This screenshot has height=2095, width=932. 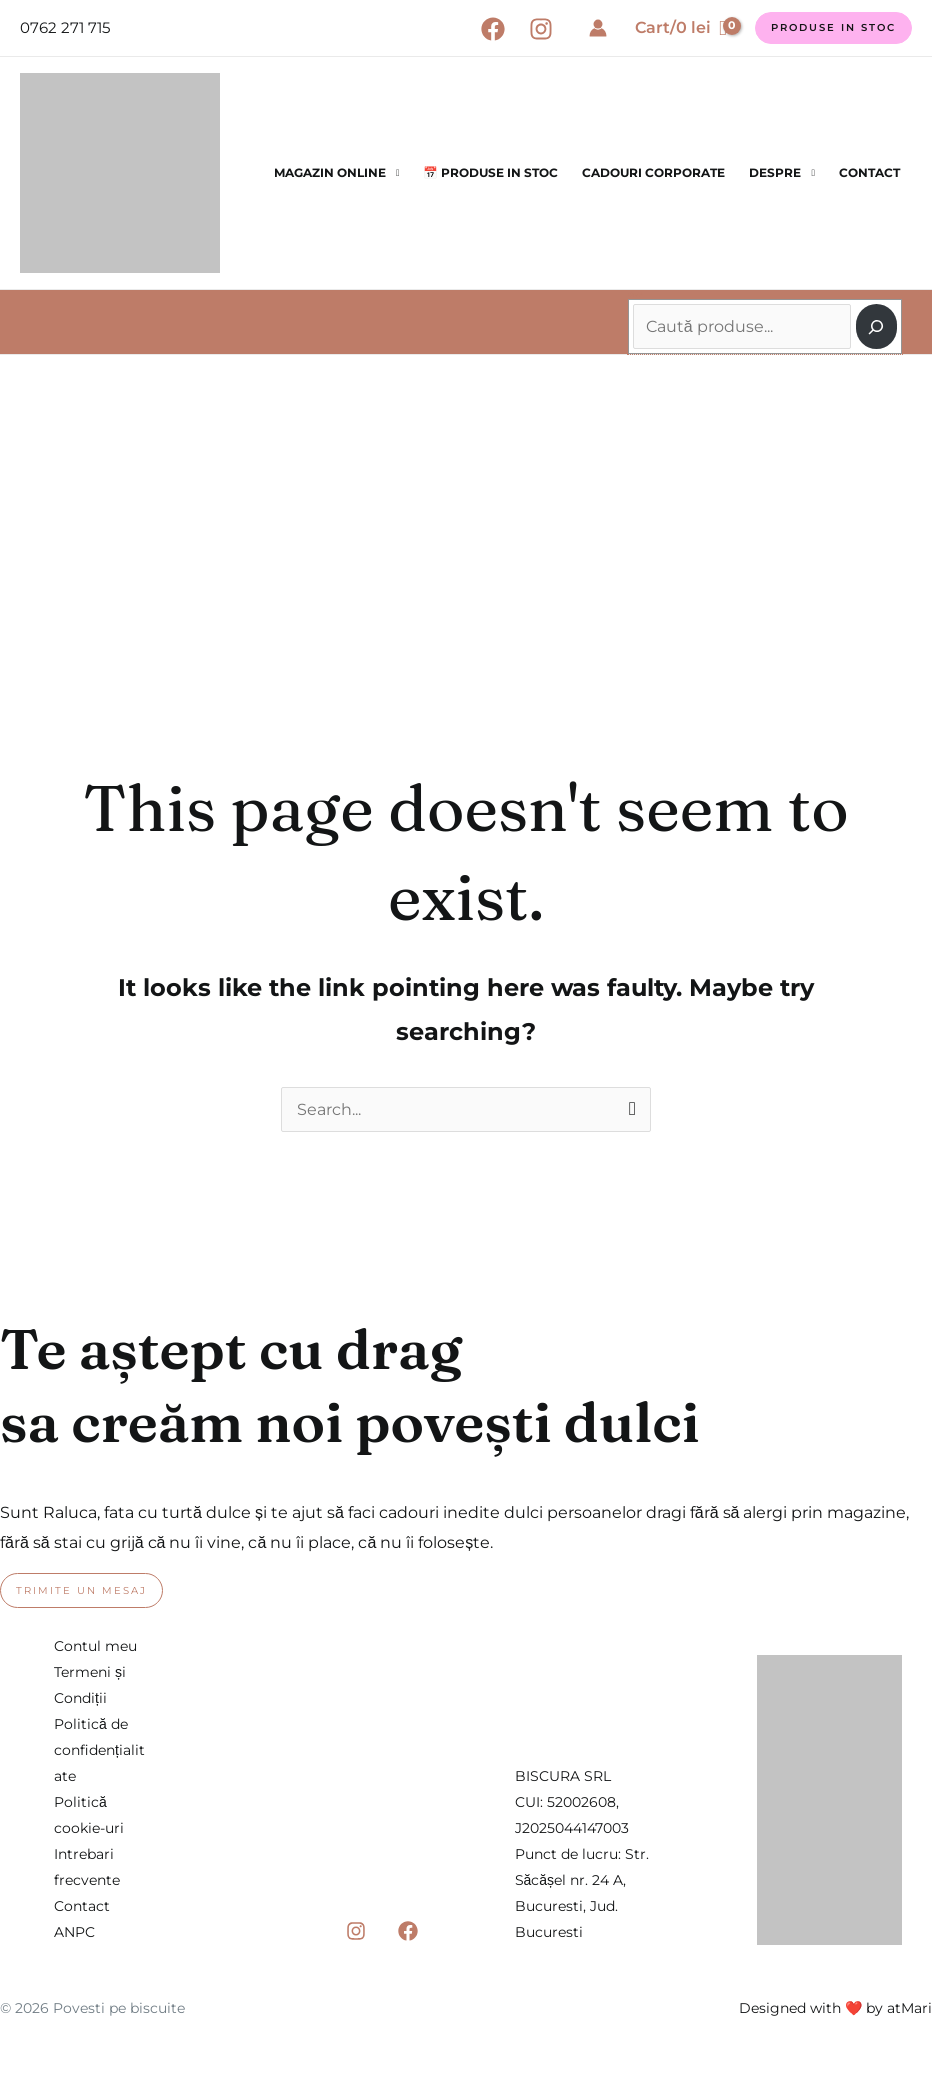 I want to click on [Account icon link], so click(x=598, y=28).